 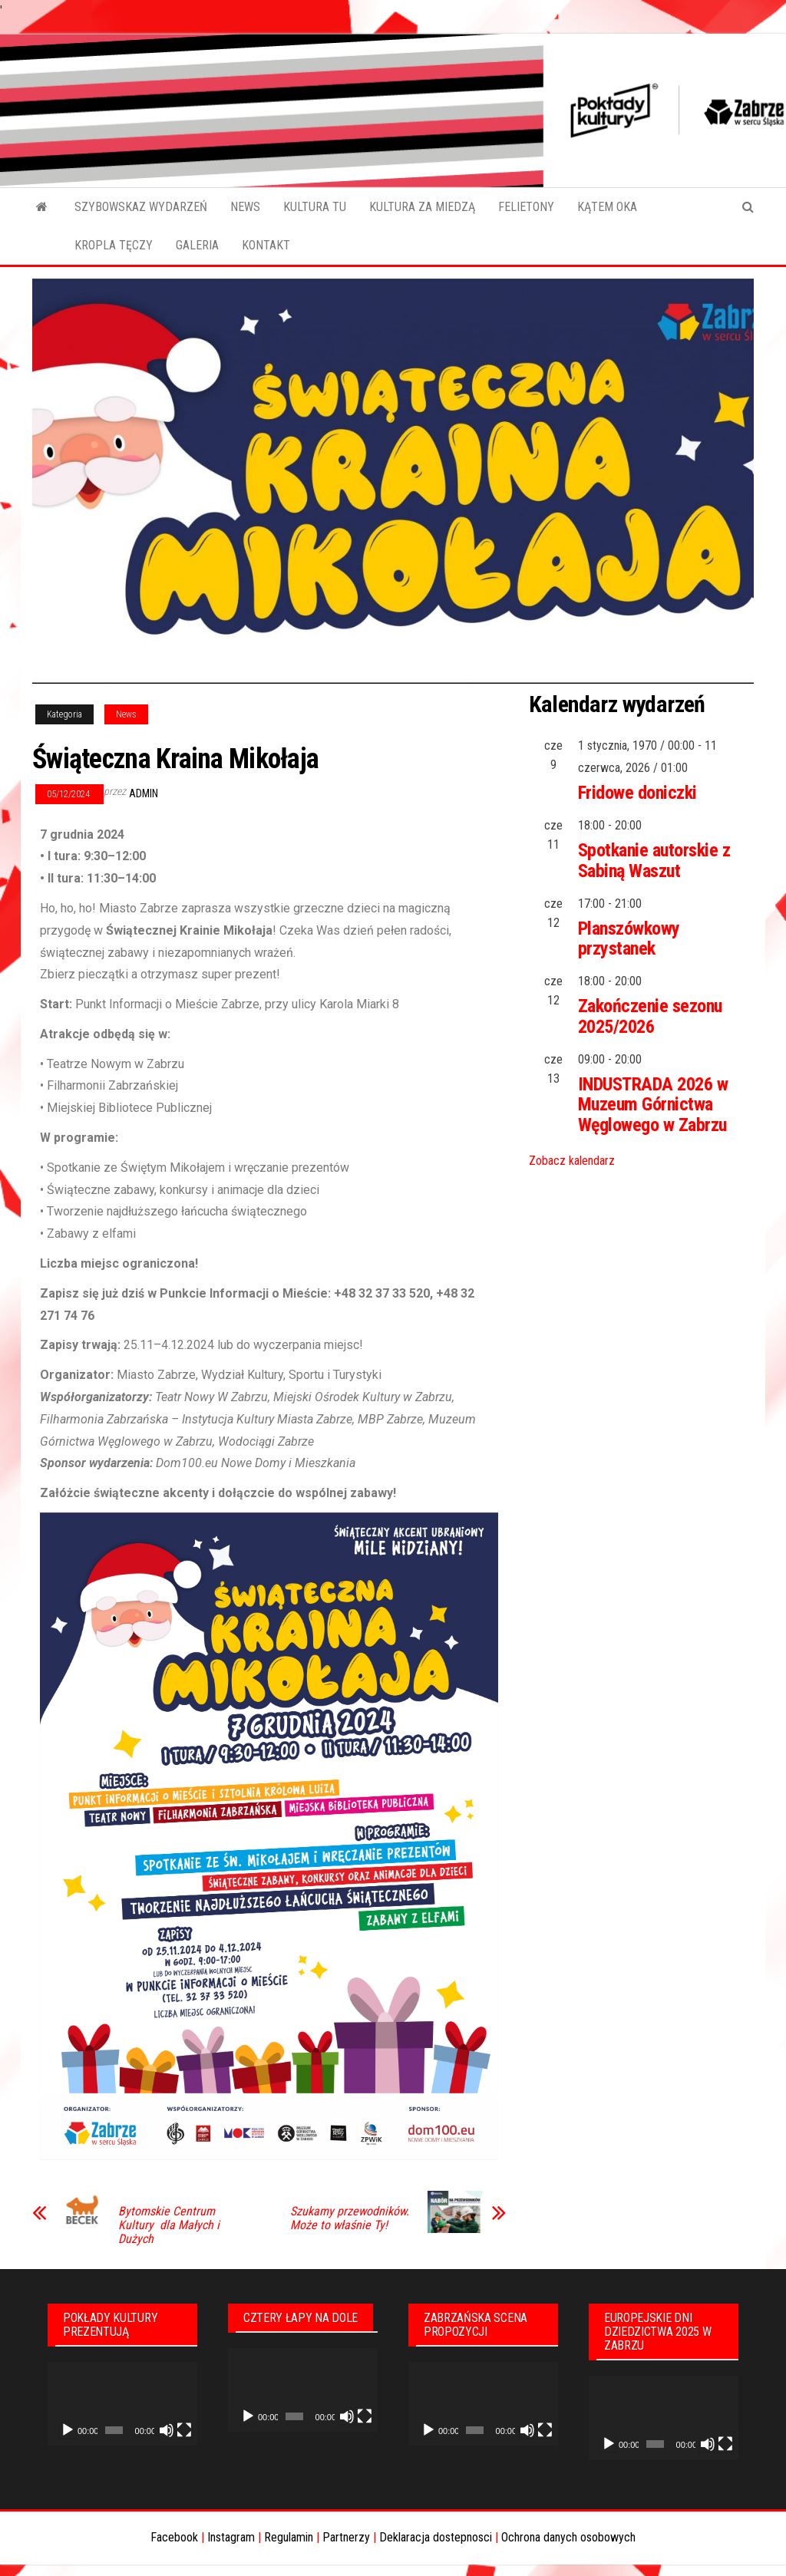 What do you see at coordinates (637, 792) in the screenshot?
I see `Fridowe doniczki` at bounding box center [637, 792].